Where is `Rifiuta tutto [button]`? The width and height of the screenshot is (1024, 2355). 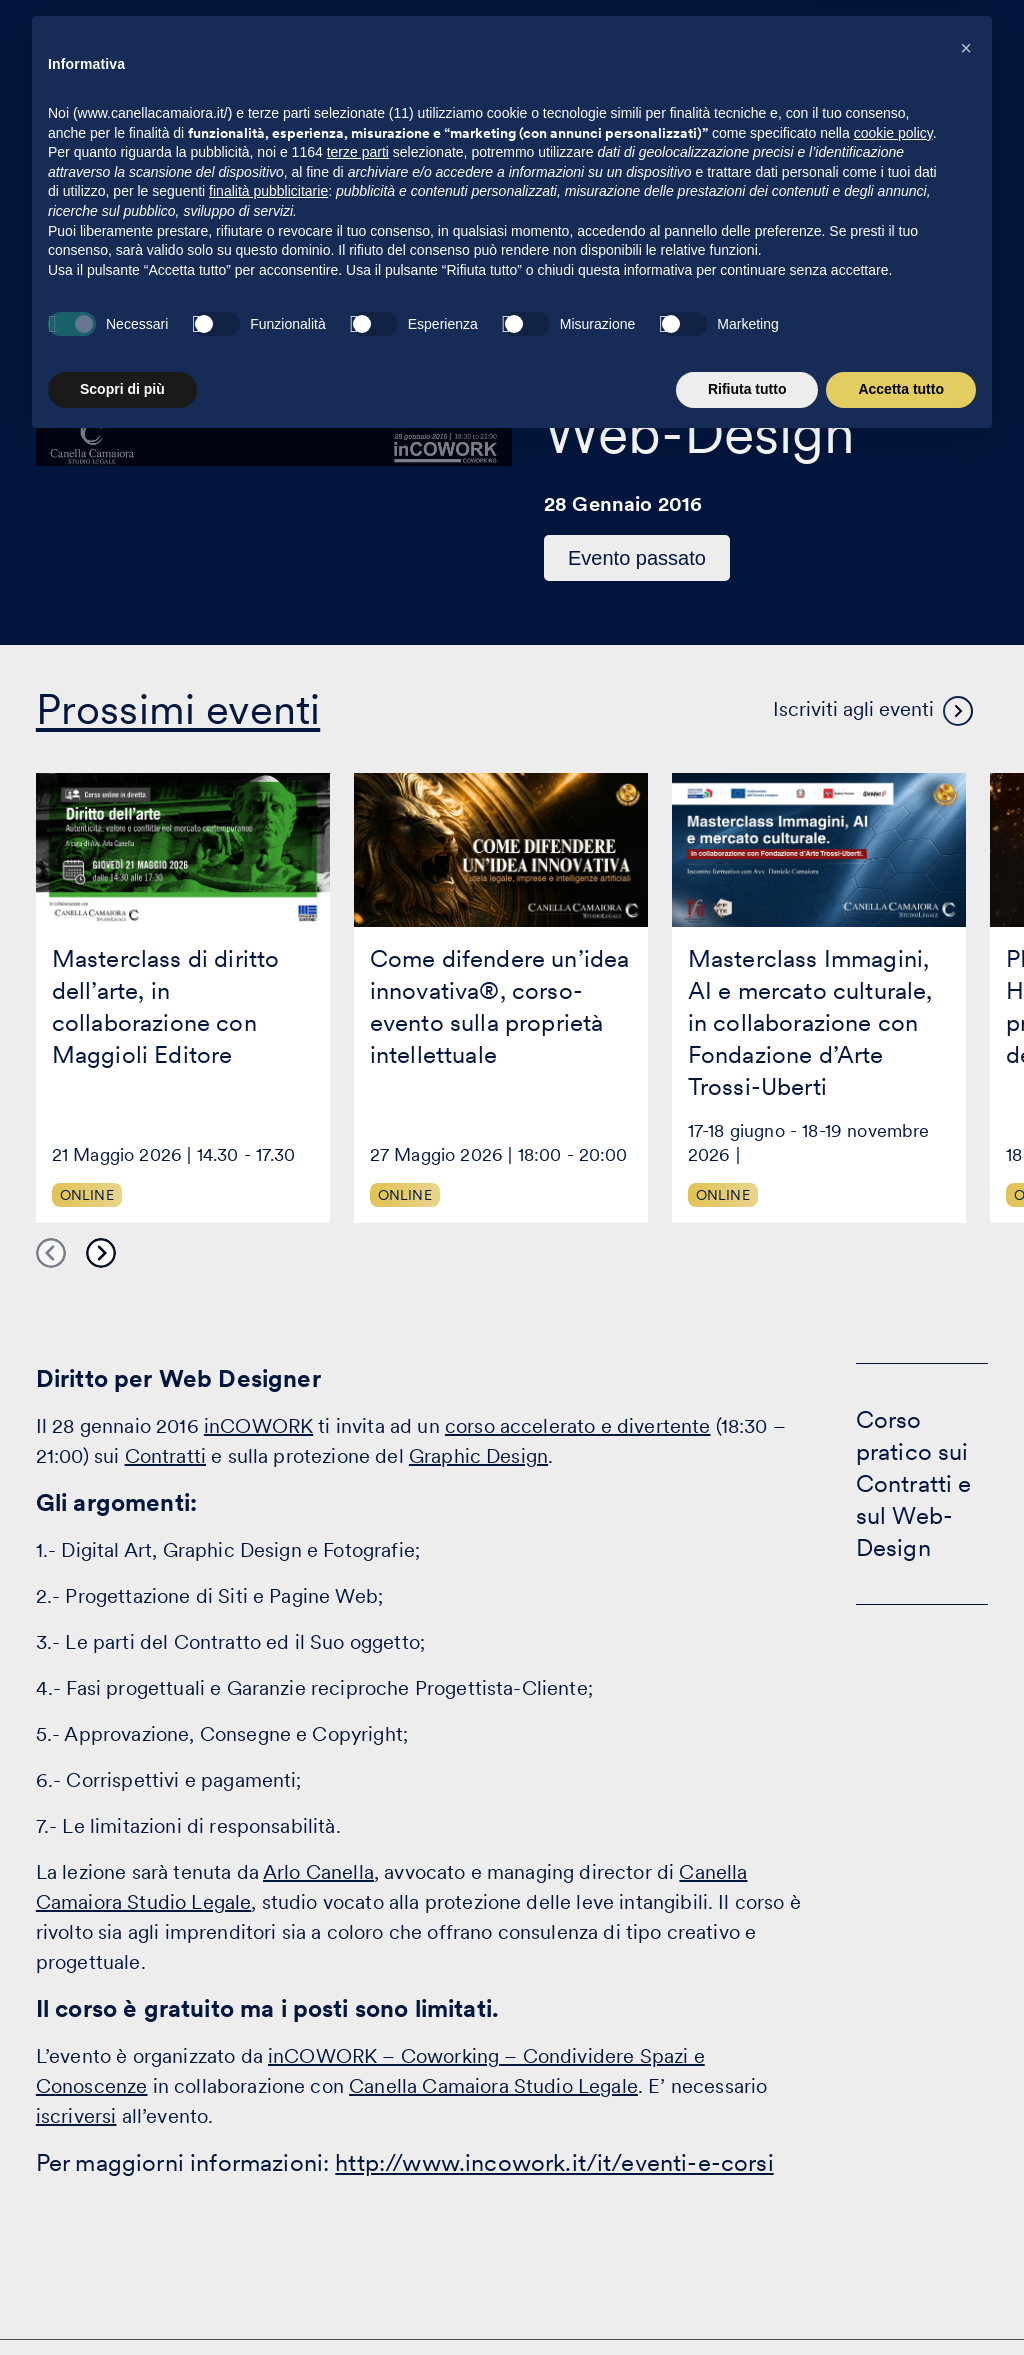 Rifiuta tutto [button] is located at coordinates (747, 2301).